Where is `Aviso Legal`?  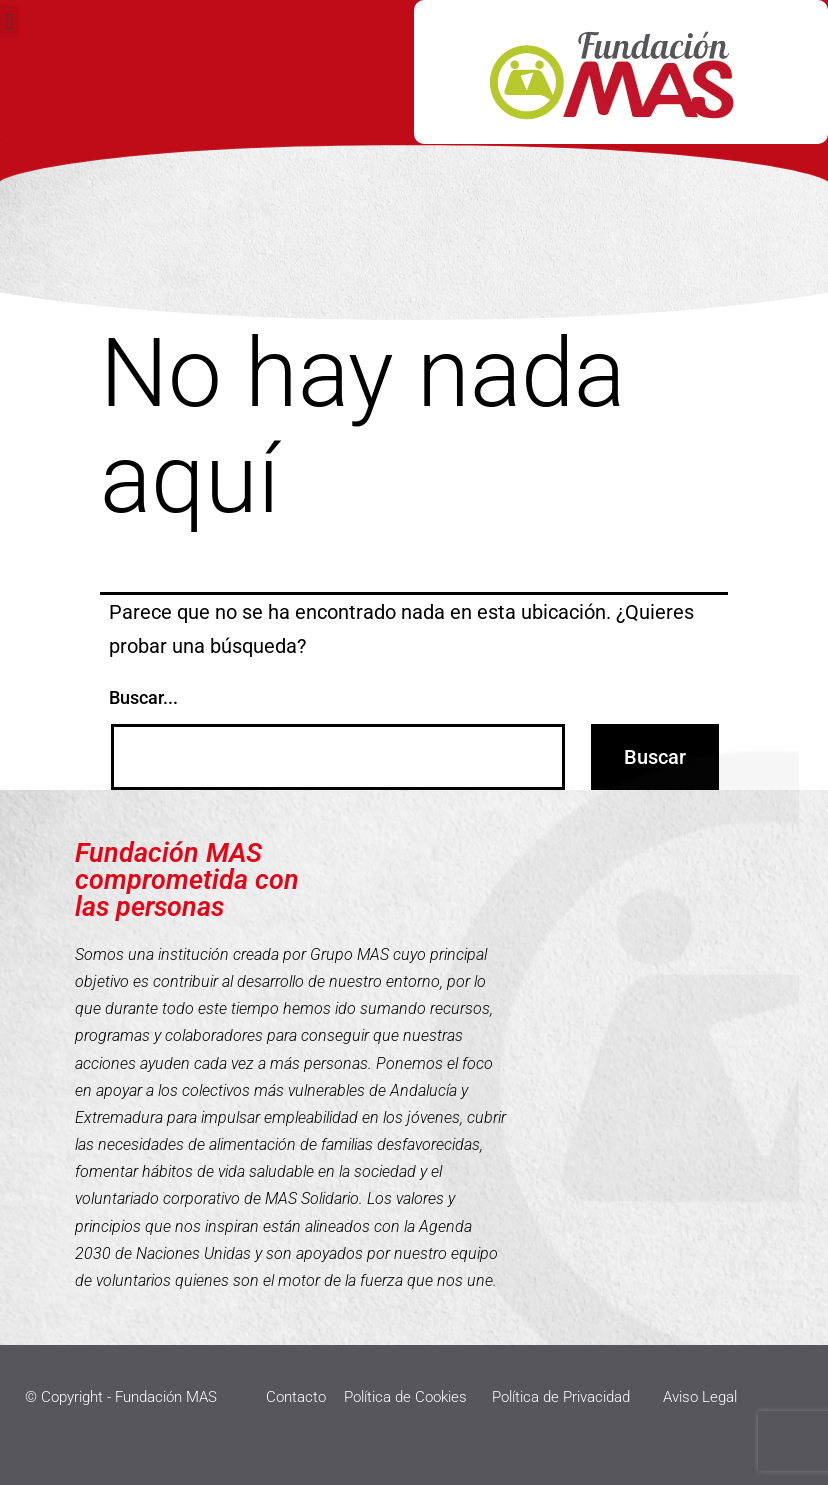 Aviso Legal is located at coordinates (700, 1397).